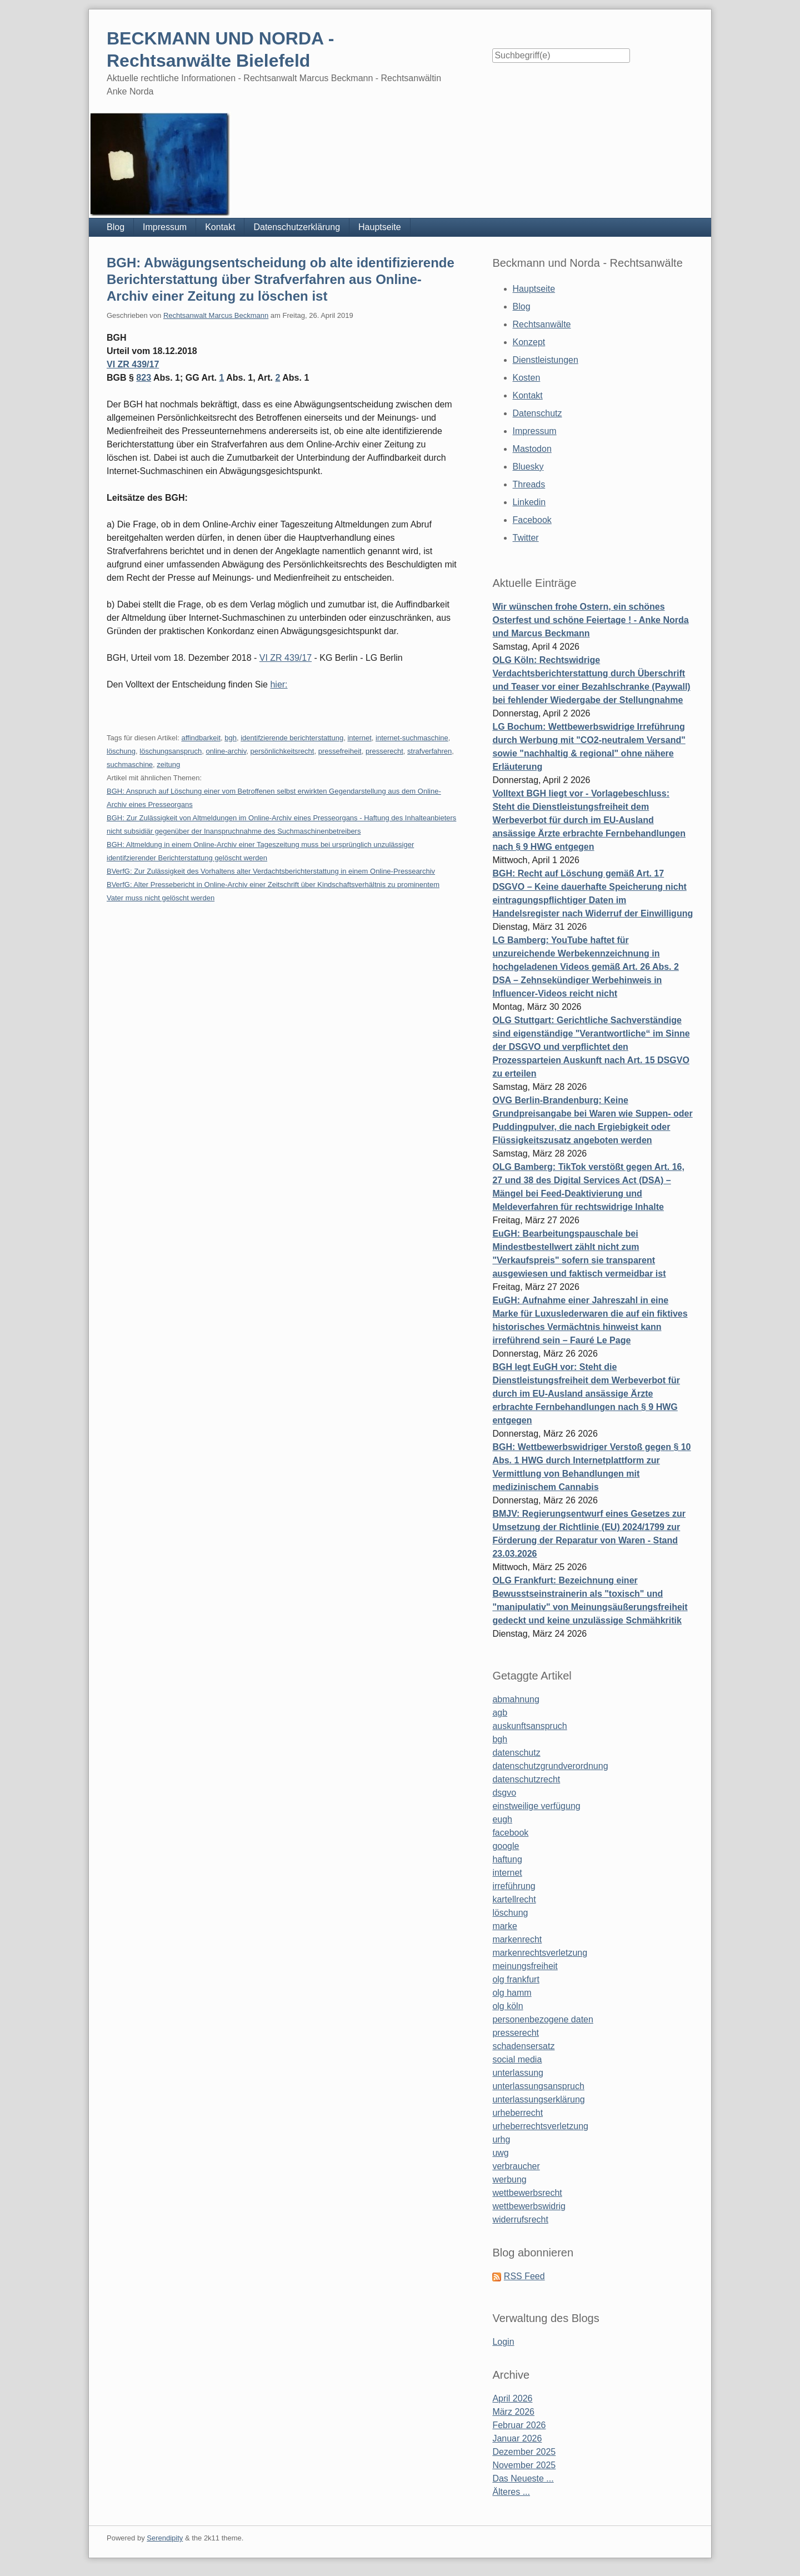 This screenshot has width=800, height=2576. Describe the element at coordinates (514, 1899) in the screenshot. I see `kartellrecht` at that location.